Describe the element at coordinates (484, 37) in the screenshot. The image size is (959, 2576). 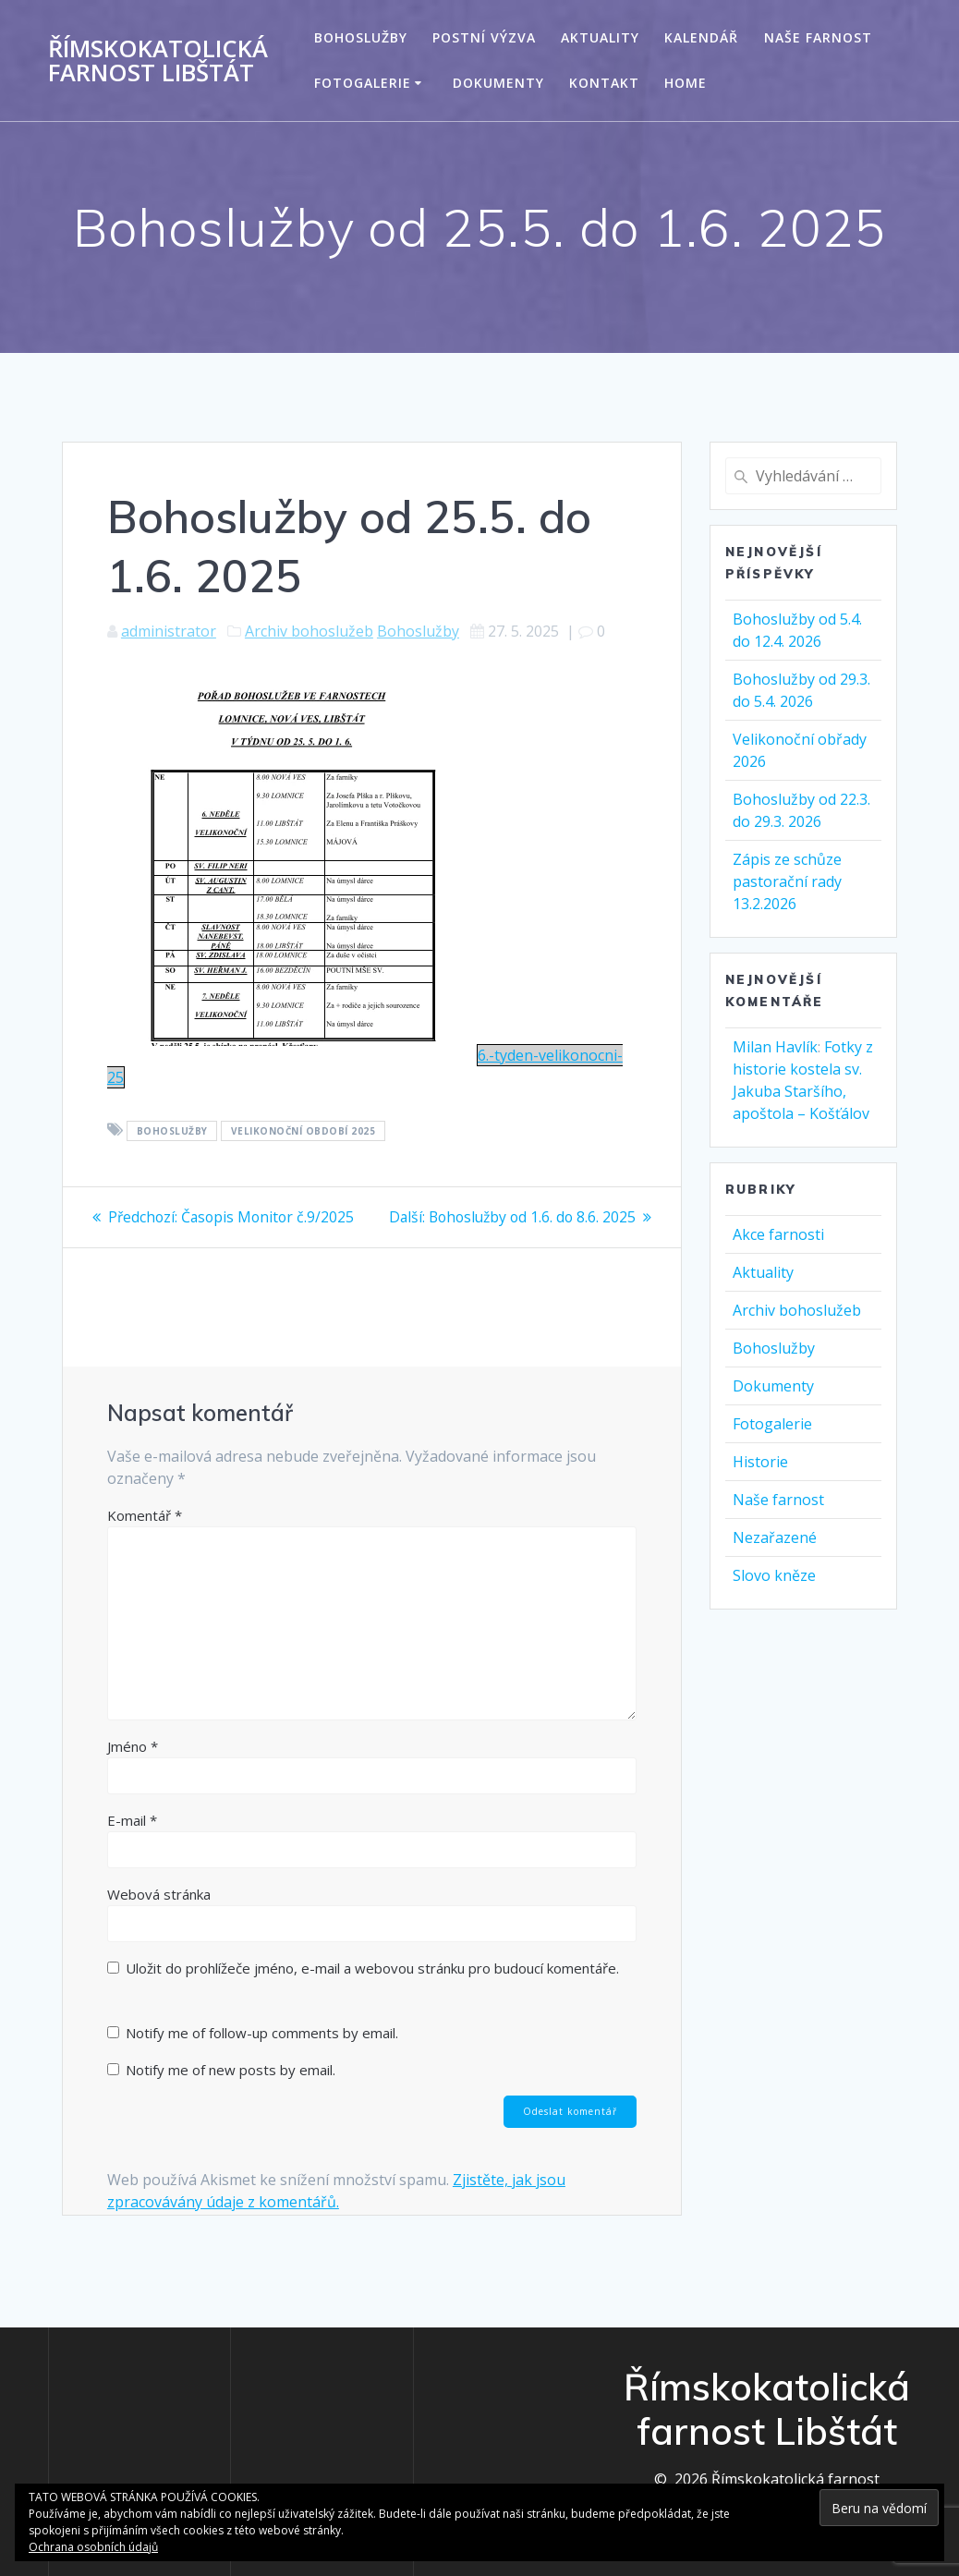
I see `Postní výzva` at that location.